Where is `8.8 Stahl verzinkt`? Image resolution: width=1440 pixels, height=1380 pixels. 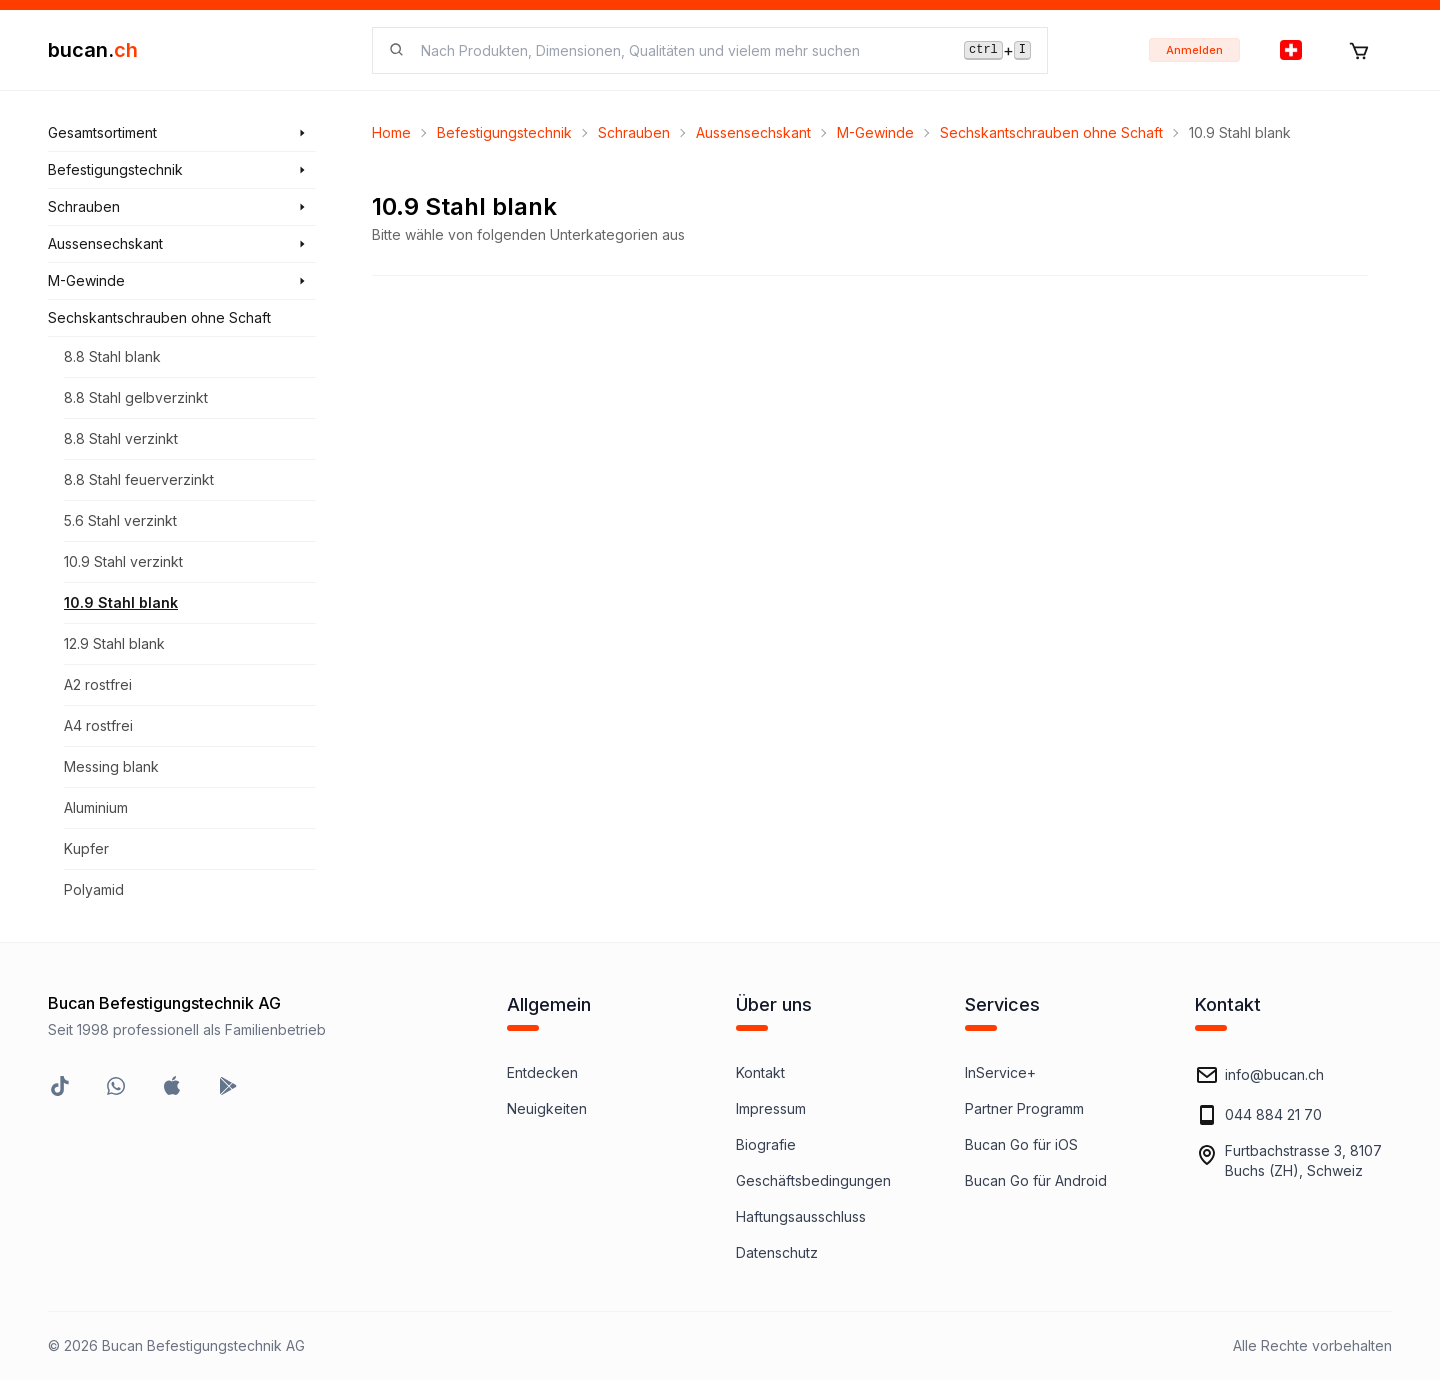
8.8 Stahl verzinkt is located at coordinates (121, 438).